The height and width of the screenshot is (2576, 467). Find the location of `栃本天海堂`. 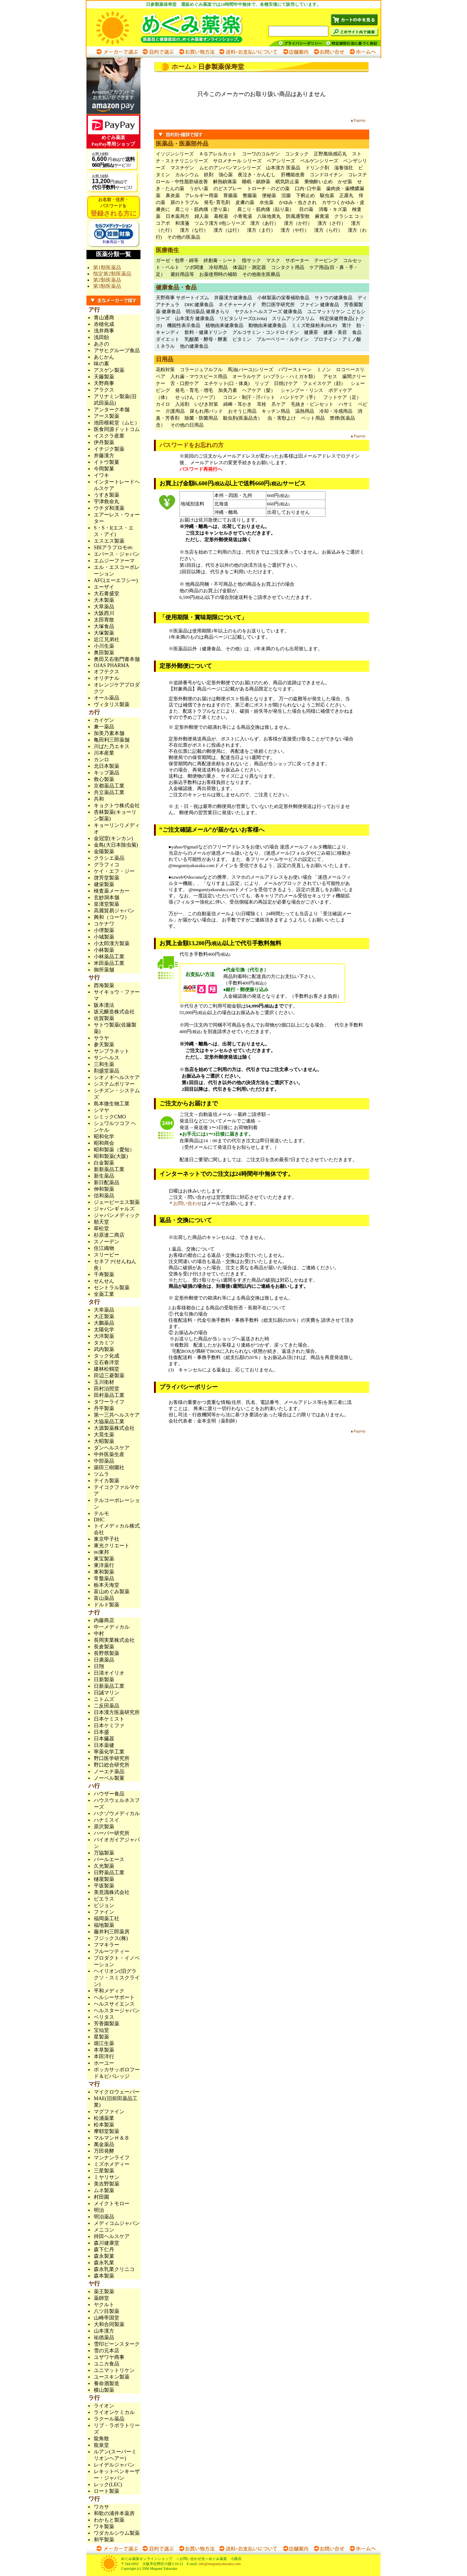

栃本天海堂 is located at coordinates (106, 1585).